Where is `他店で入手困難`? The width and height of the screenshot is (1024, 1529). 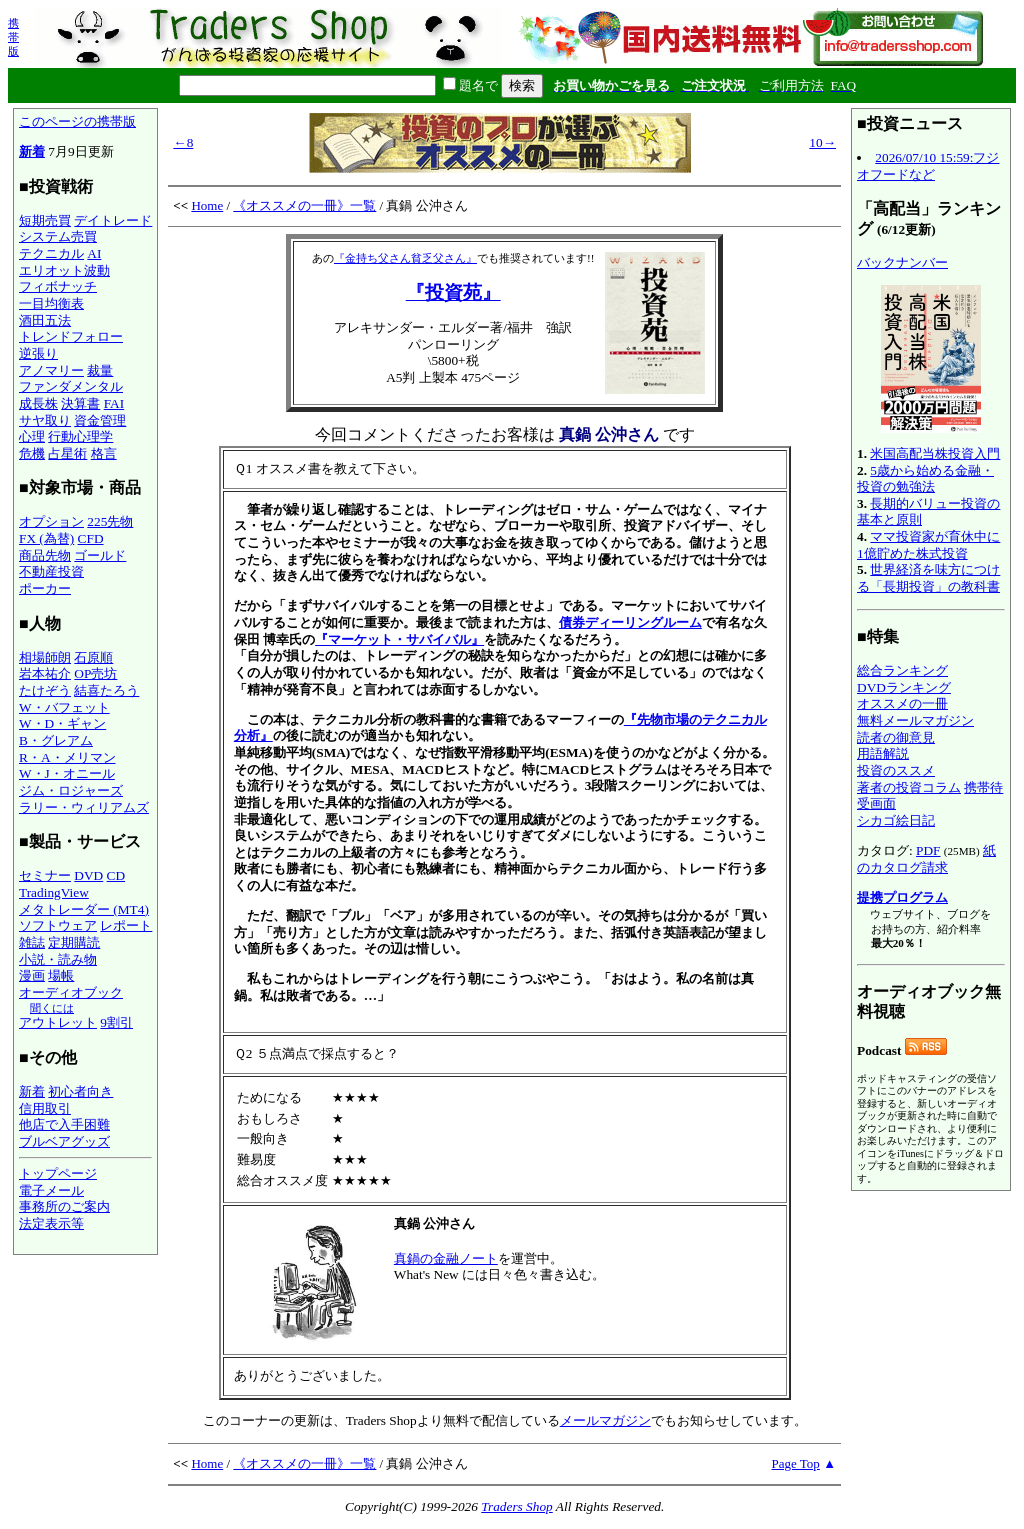
他店で入手困難 is located at coordinates (64, 1124).